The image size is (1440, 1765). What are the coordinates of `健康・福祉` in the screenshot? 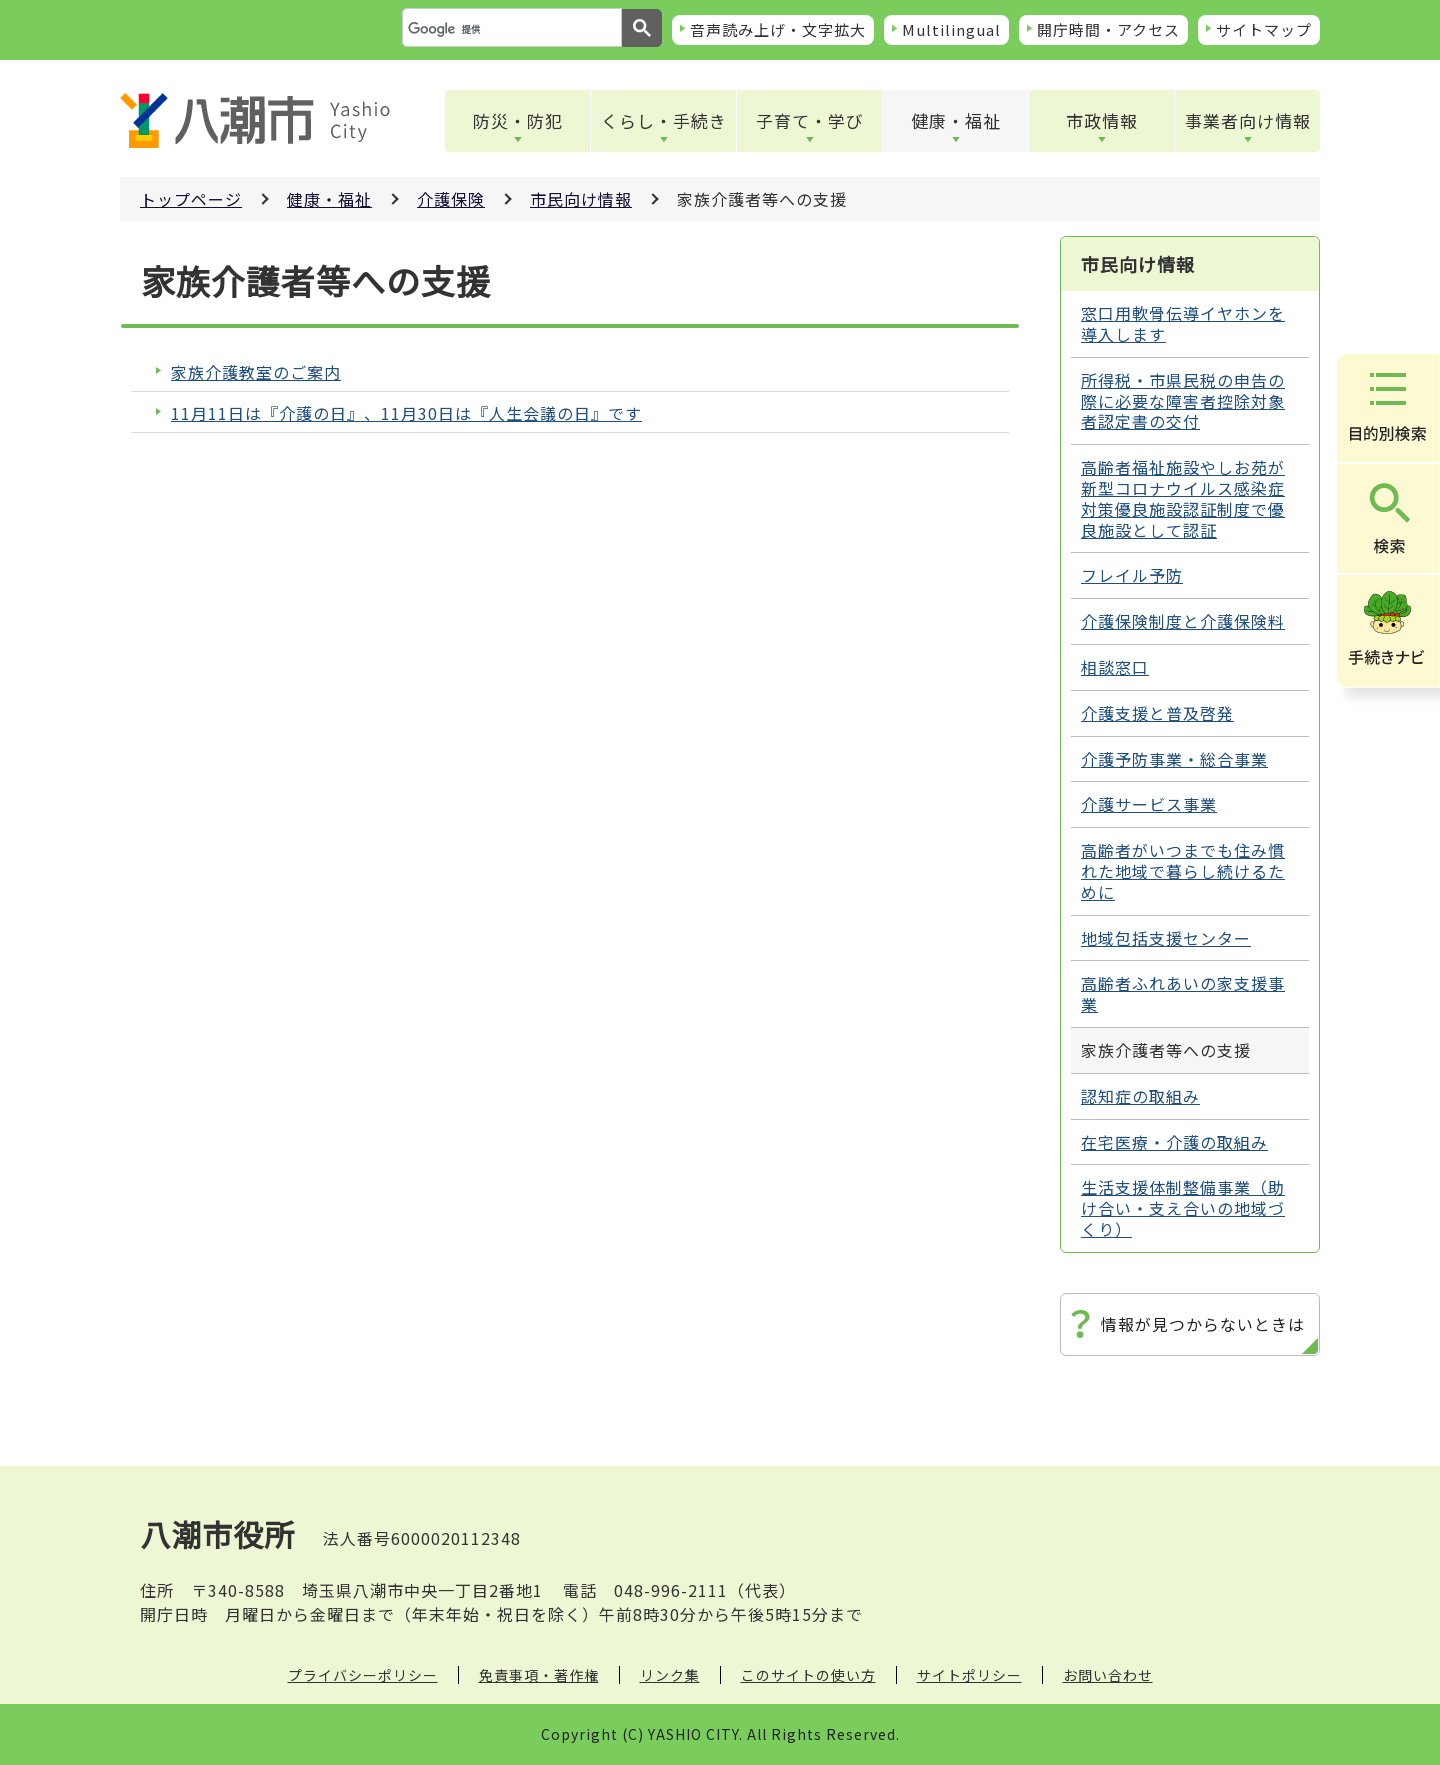 It's located at (956, 120).